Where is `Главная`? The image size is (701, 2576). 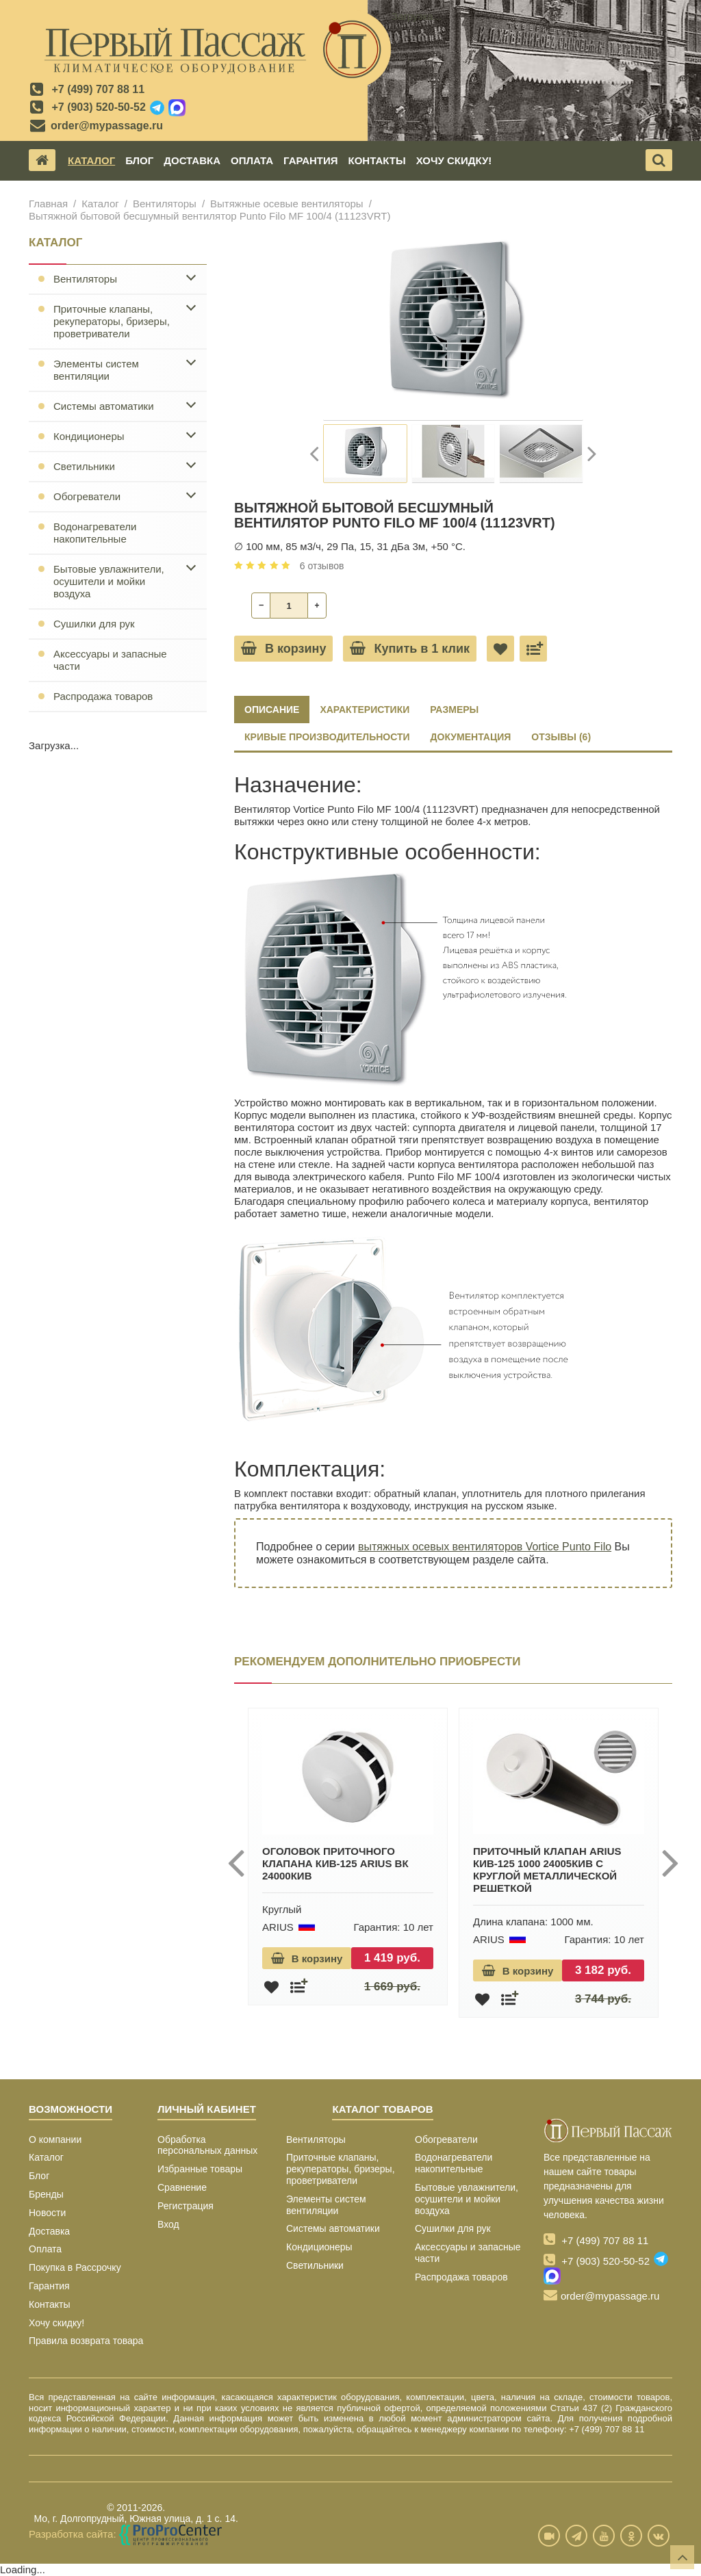 Главная is located at coordinates (48, 203).